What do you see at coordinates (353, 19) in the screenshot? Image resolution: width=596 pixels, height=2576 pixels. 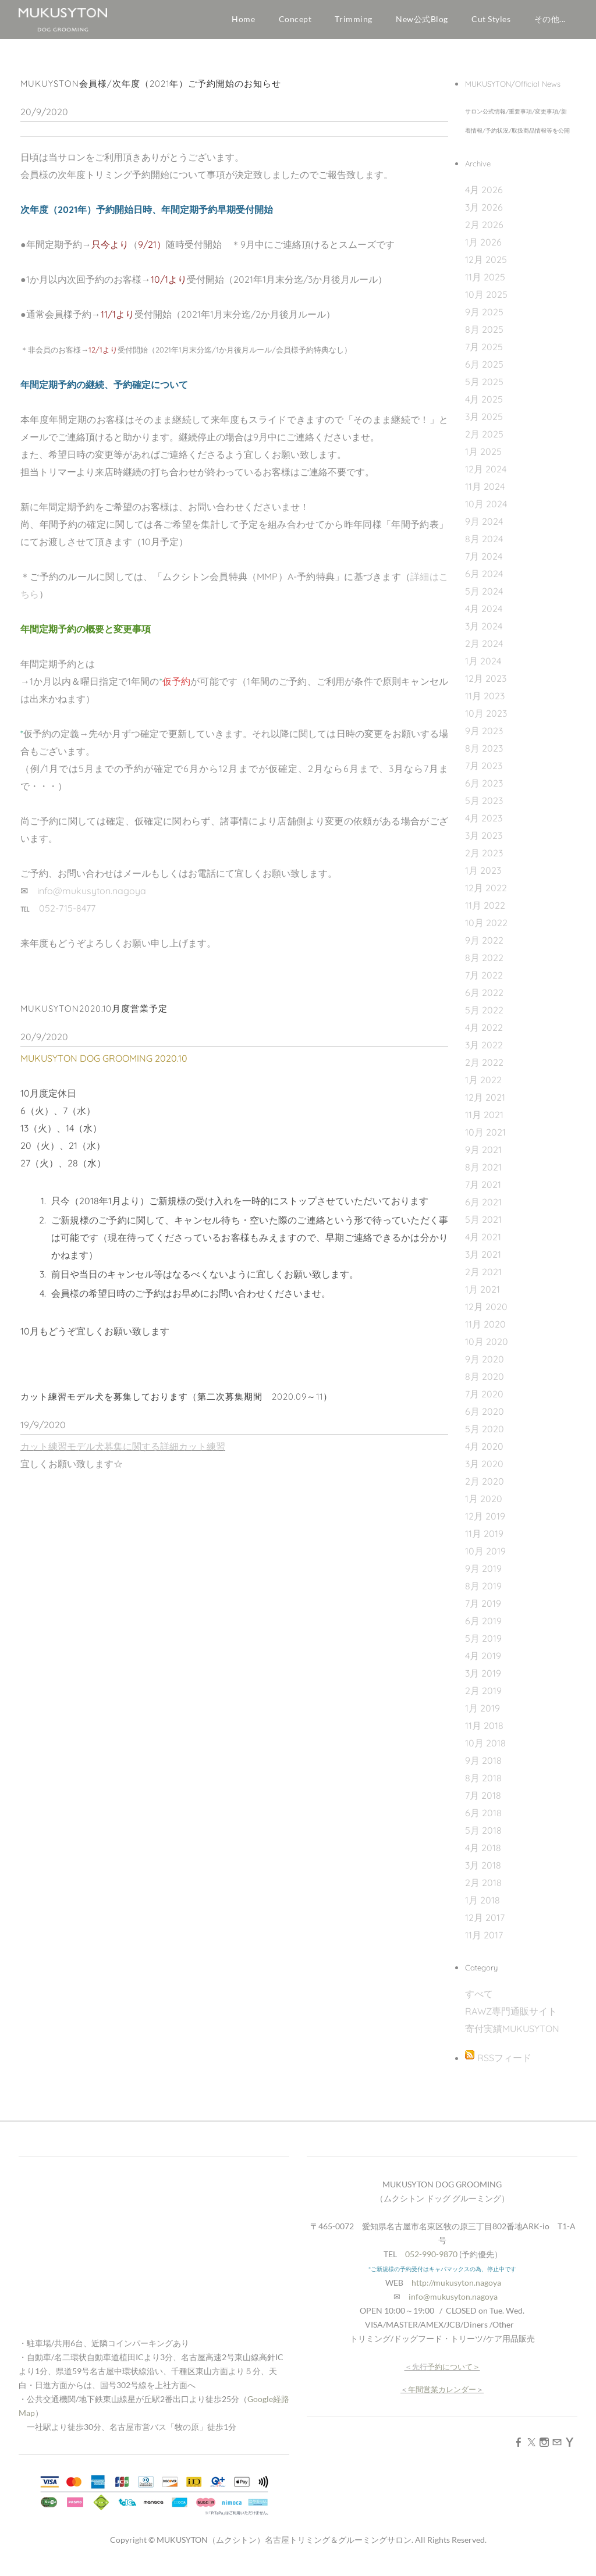 I see `Trimming` at bounding box center [353, 19].